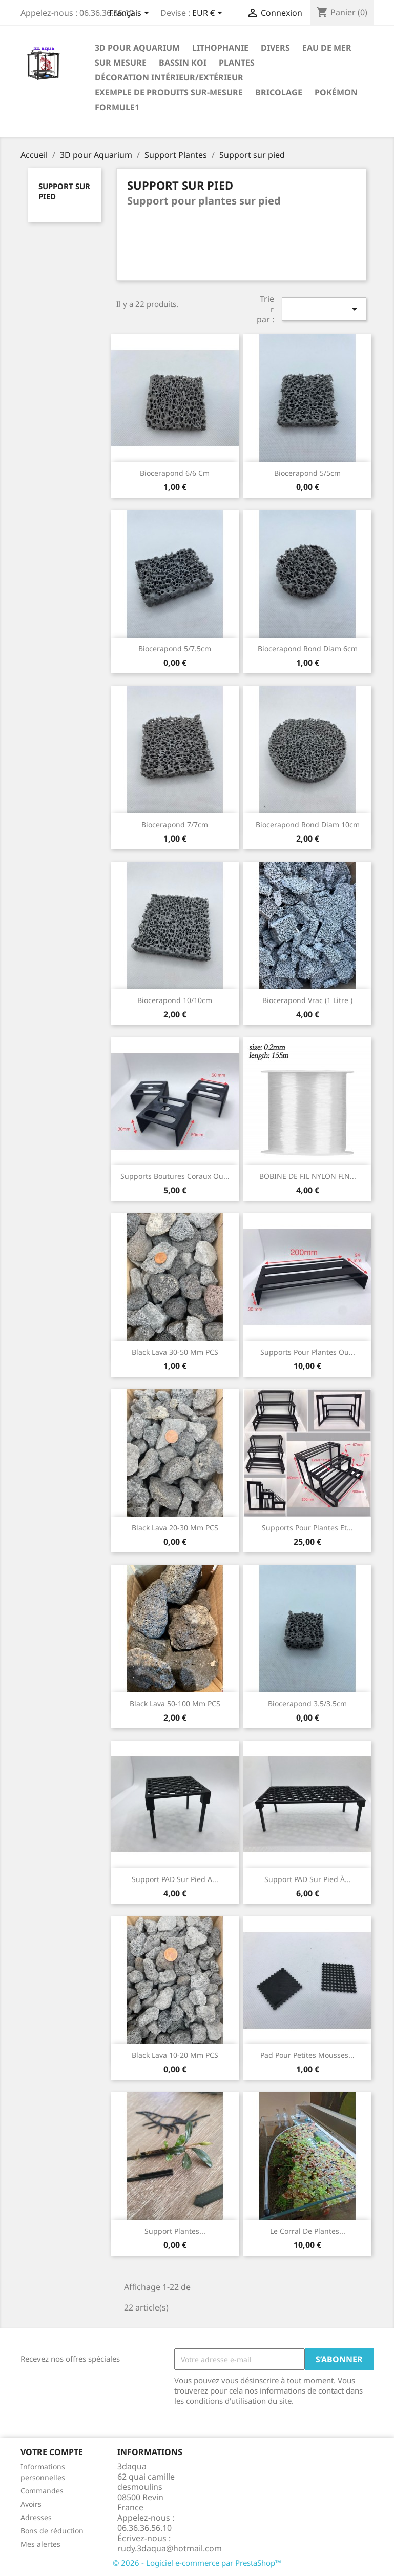  Describe the element at coordinates (307, 1176) in the screenshot. I see `BOBINE DE FIL NYLON FIN...` at that location.